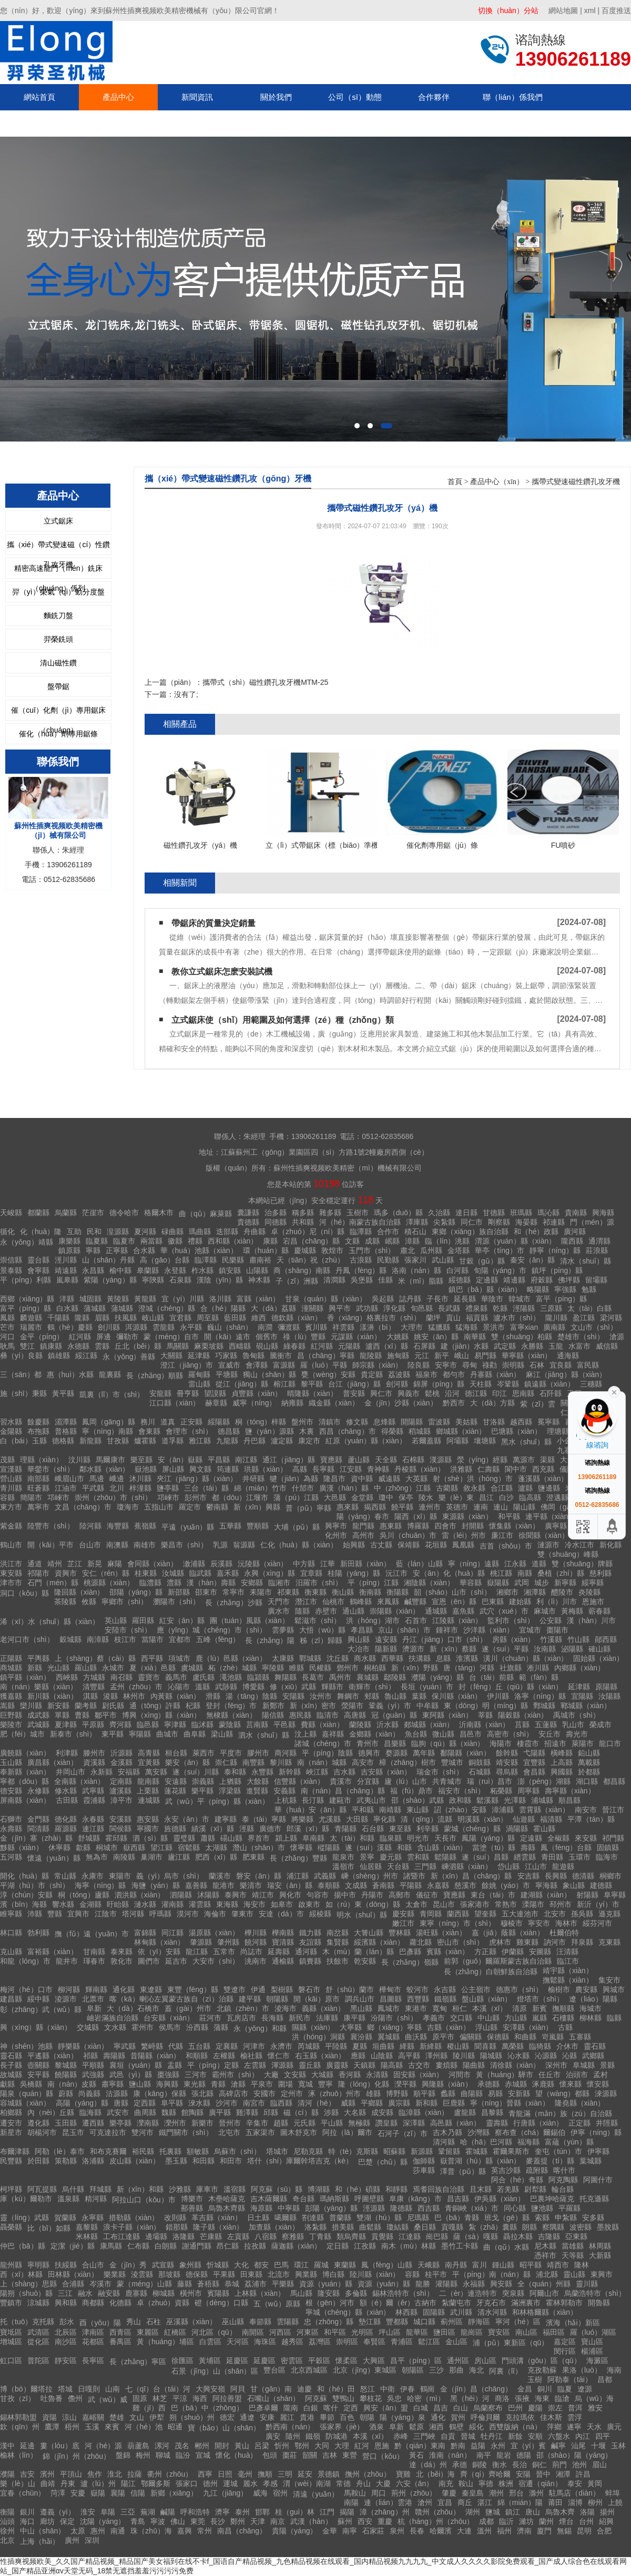  I want to click on 連江縣, so click(93, 1828).